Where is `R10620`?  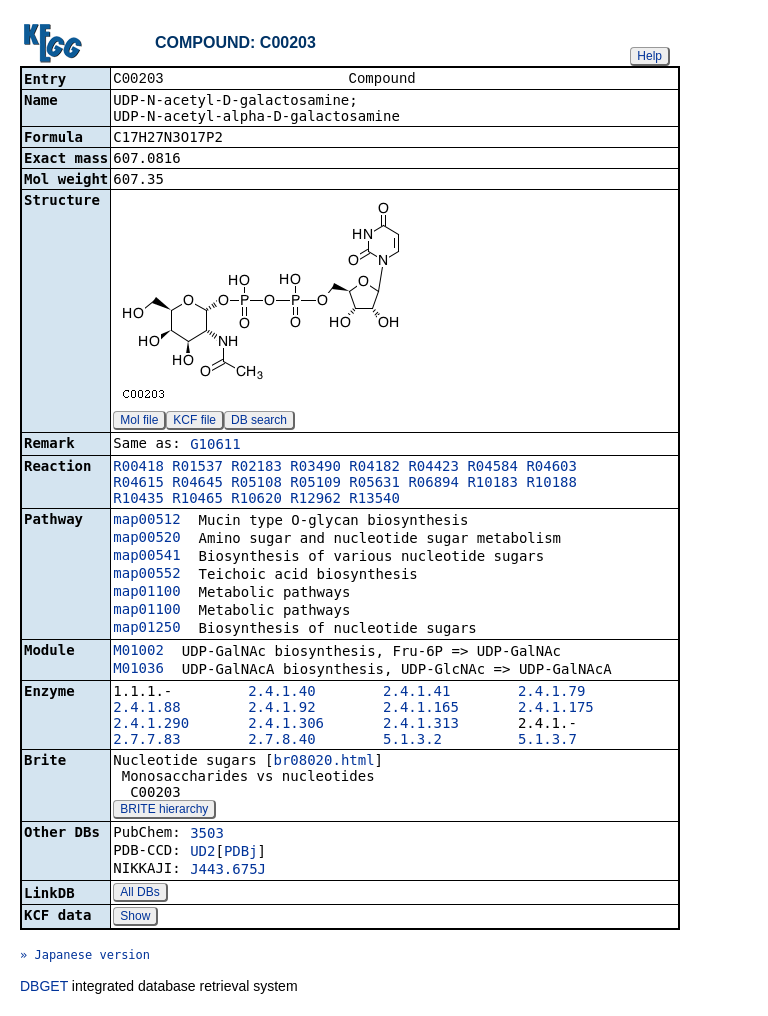 R10620 is located at coordinates (256, 500).